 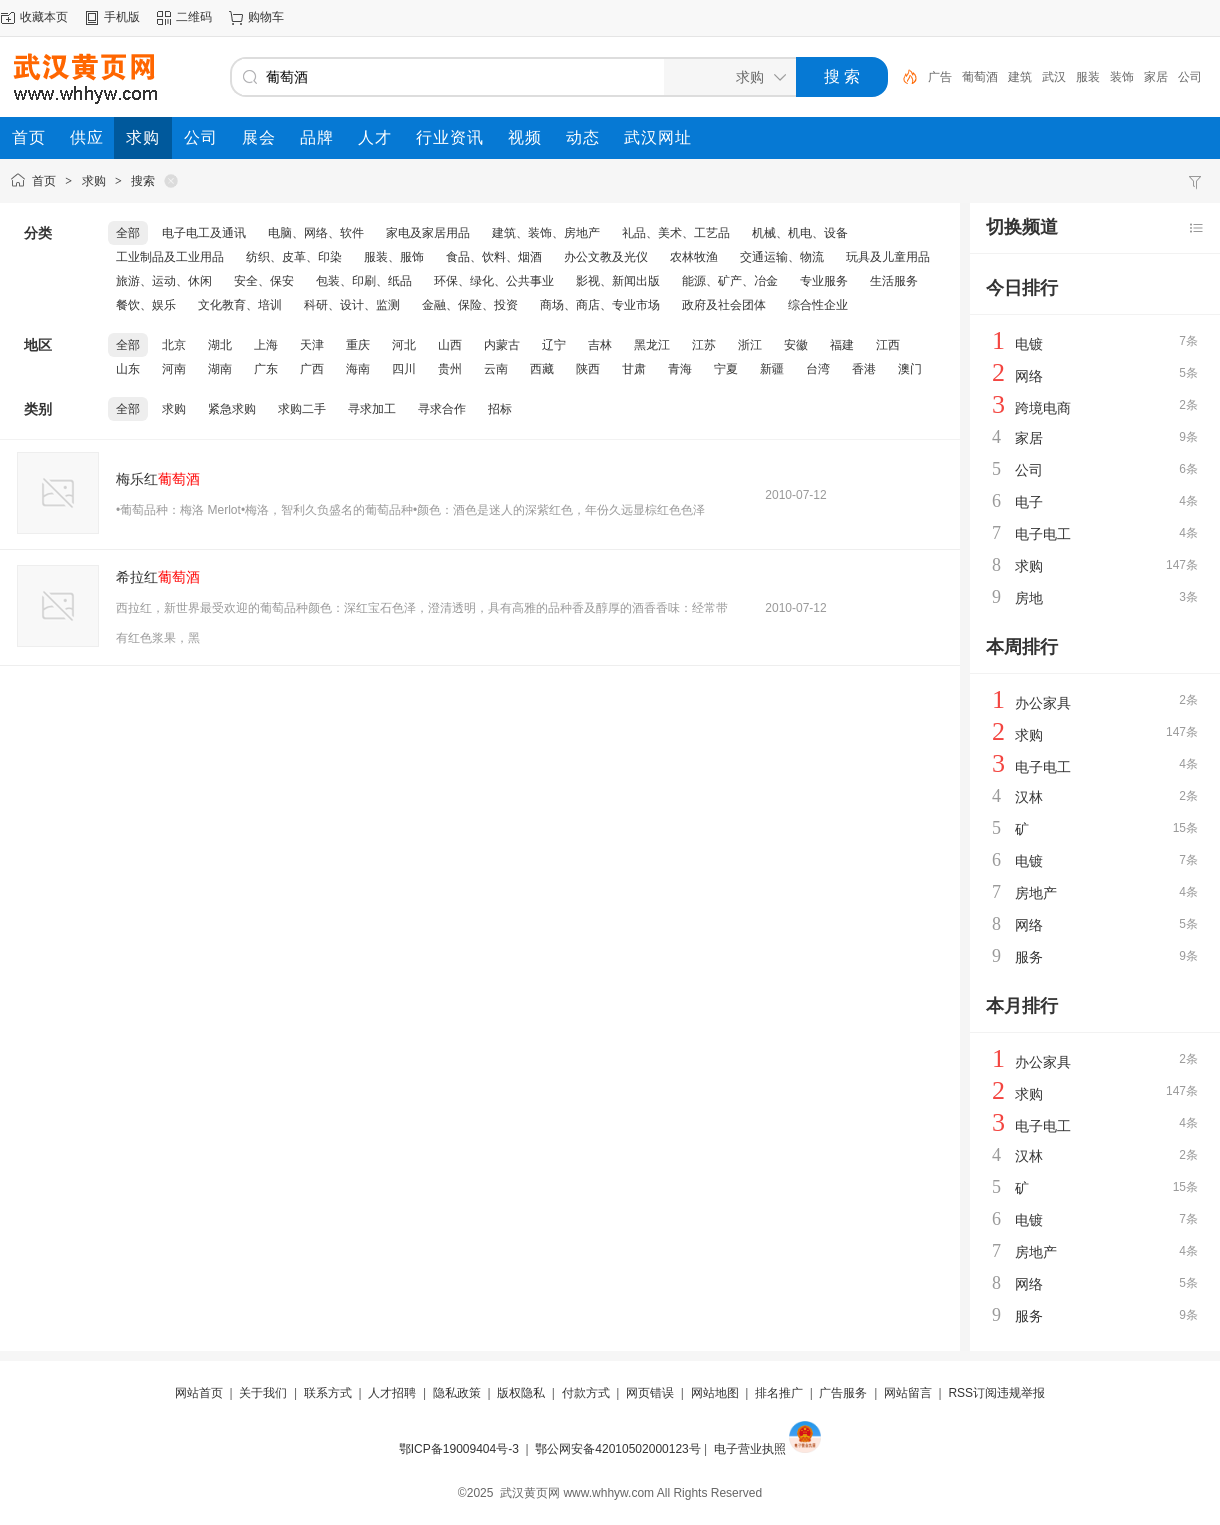 What do you see at coordinates (1021, 1393) in the screenshot?
I see `违规举报` at bounding box center [1021, 1393].